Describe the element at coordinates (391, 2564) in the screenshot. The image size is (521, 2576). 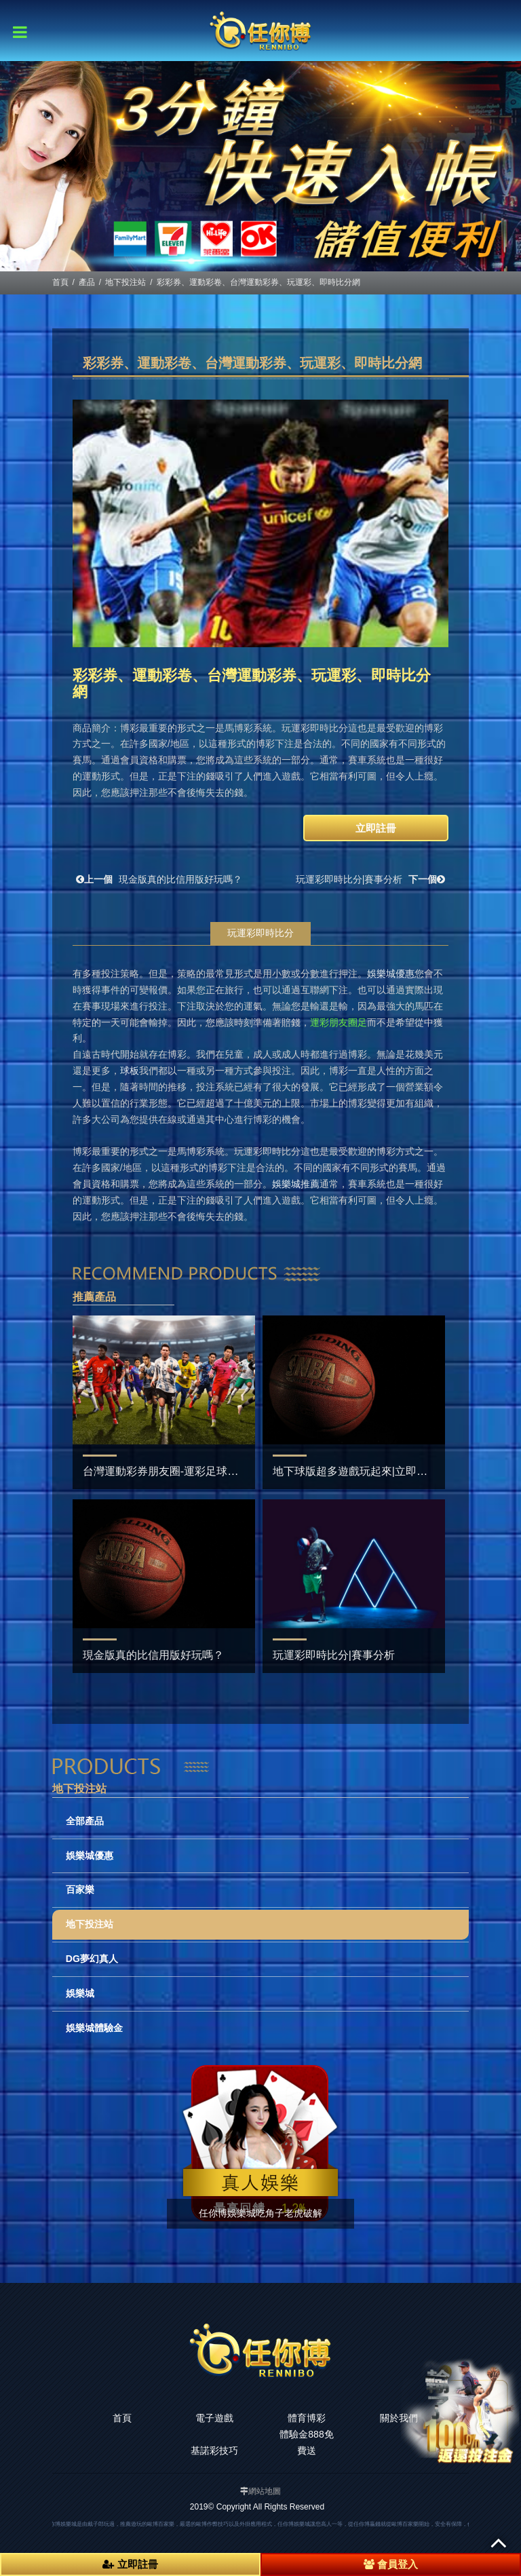
I see `會員登入` at that location.